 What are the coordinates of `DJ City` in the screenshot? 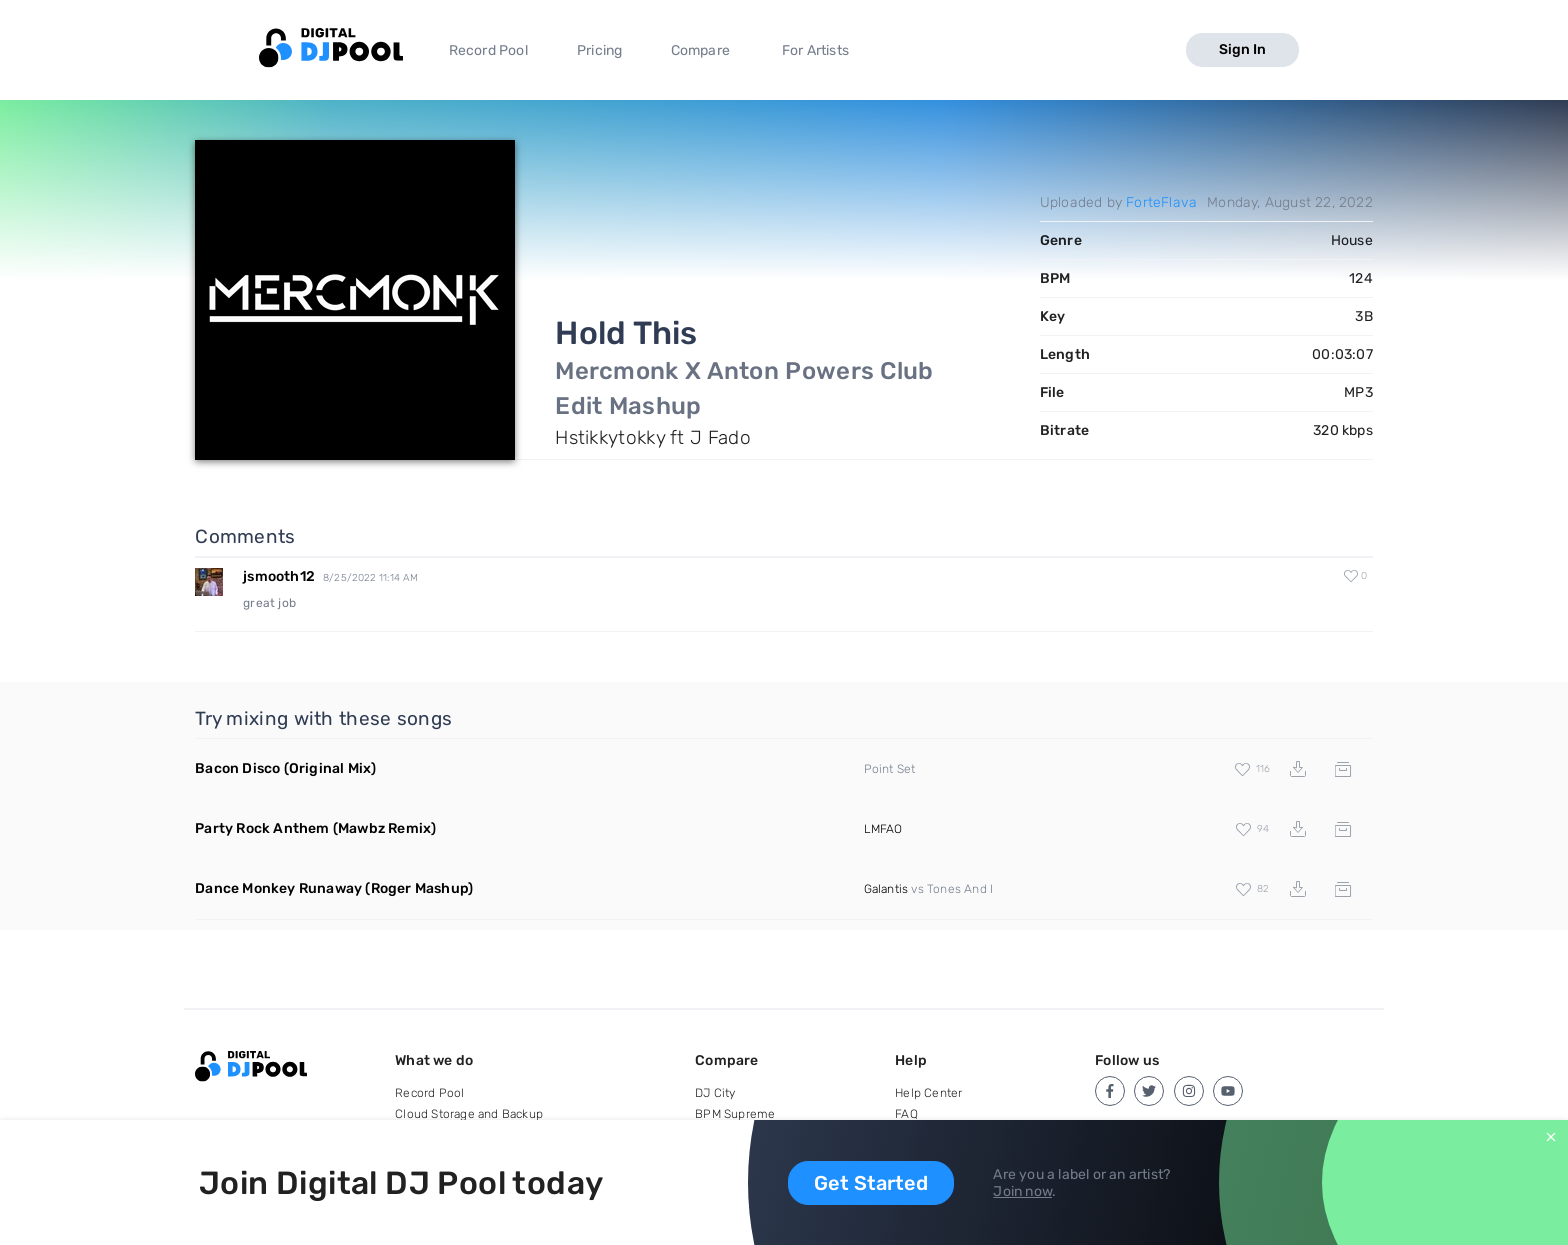 It's located at (715, 1093).